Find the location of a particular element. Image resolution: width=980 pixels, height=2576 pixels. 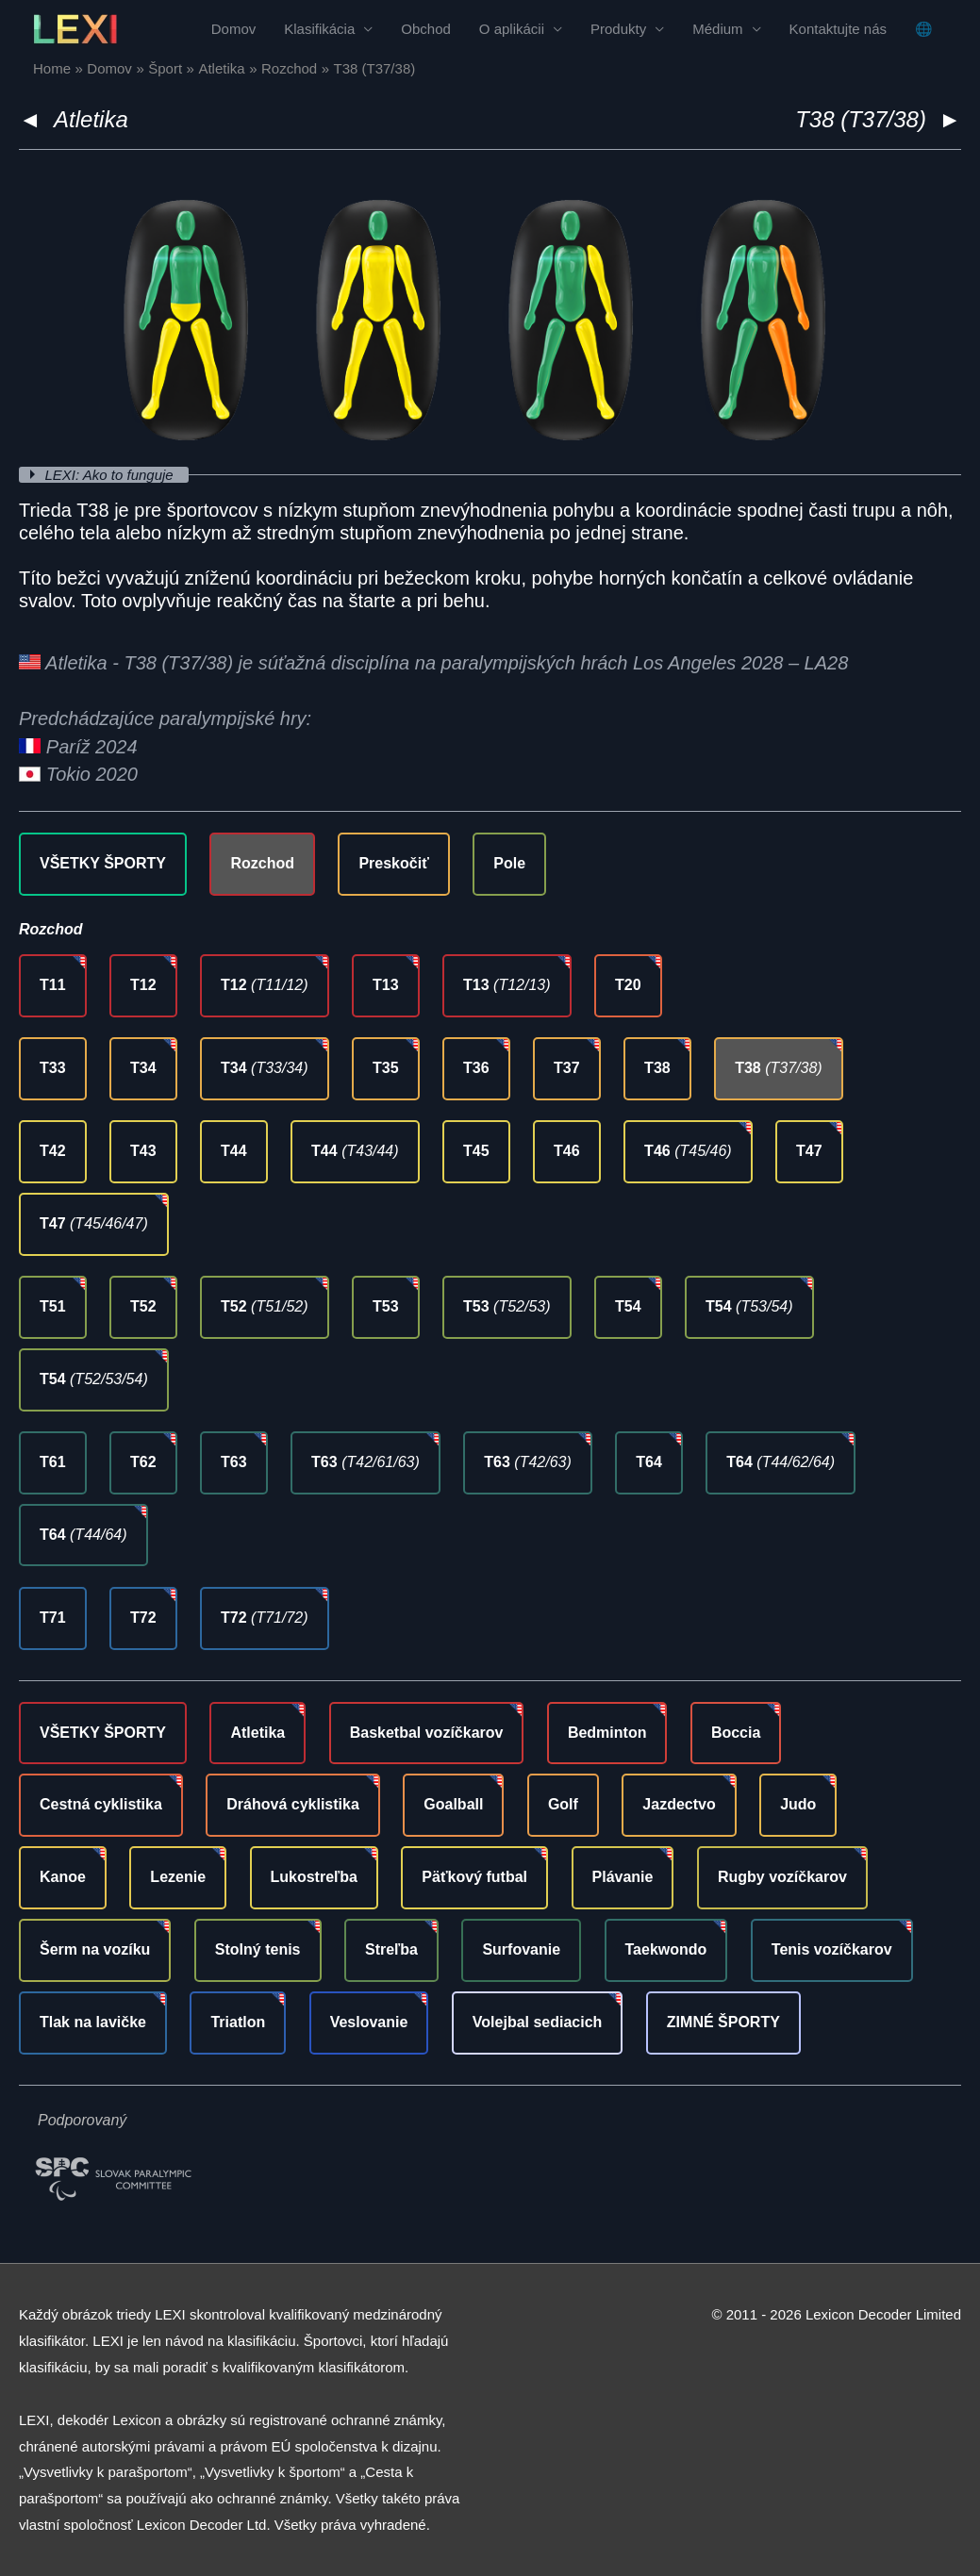

Judo is located at coordinates (798, 1804).